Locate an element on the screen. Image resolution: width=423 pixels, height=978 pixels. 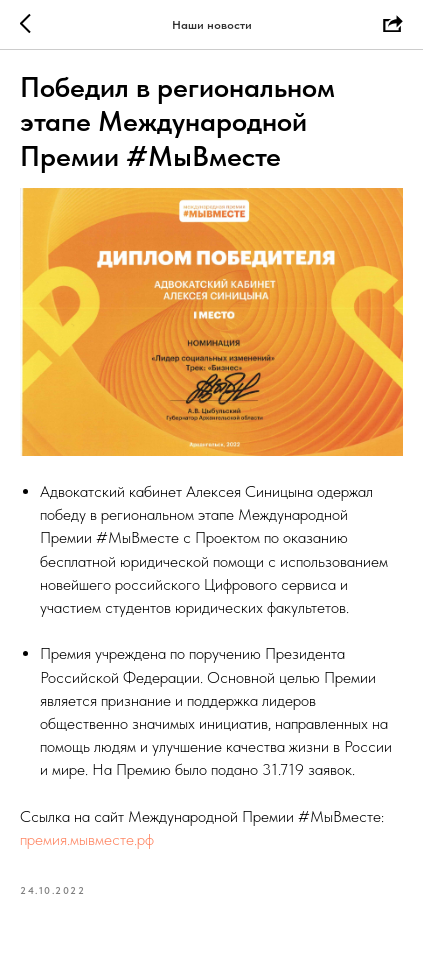
премия.мывместе.рф is located at coordinates (87, 839).